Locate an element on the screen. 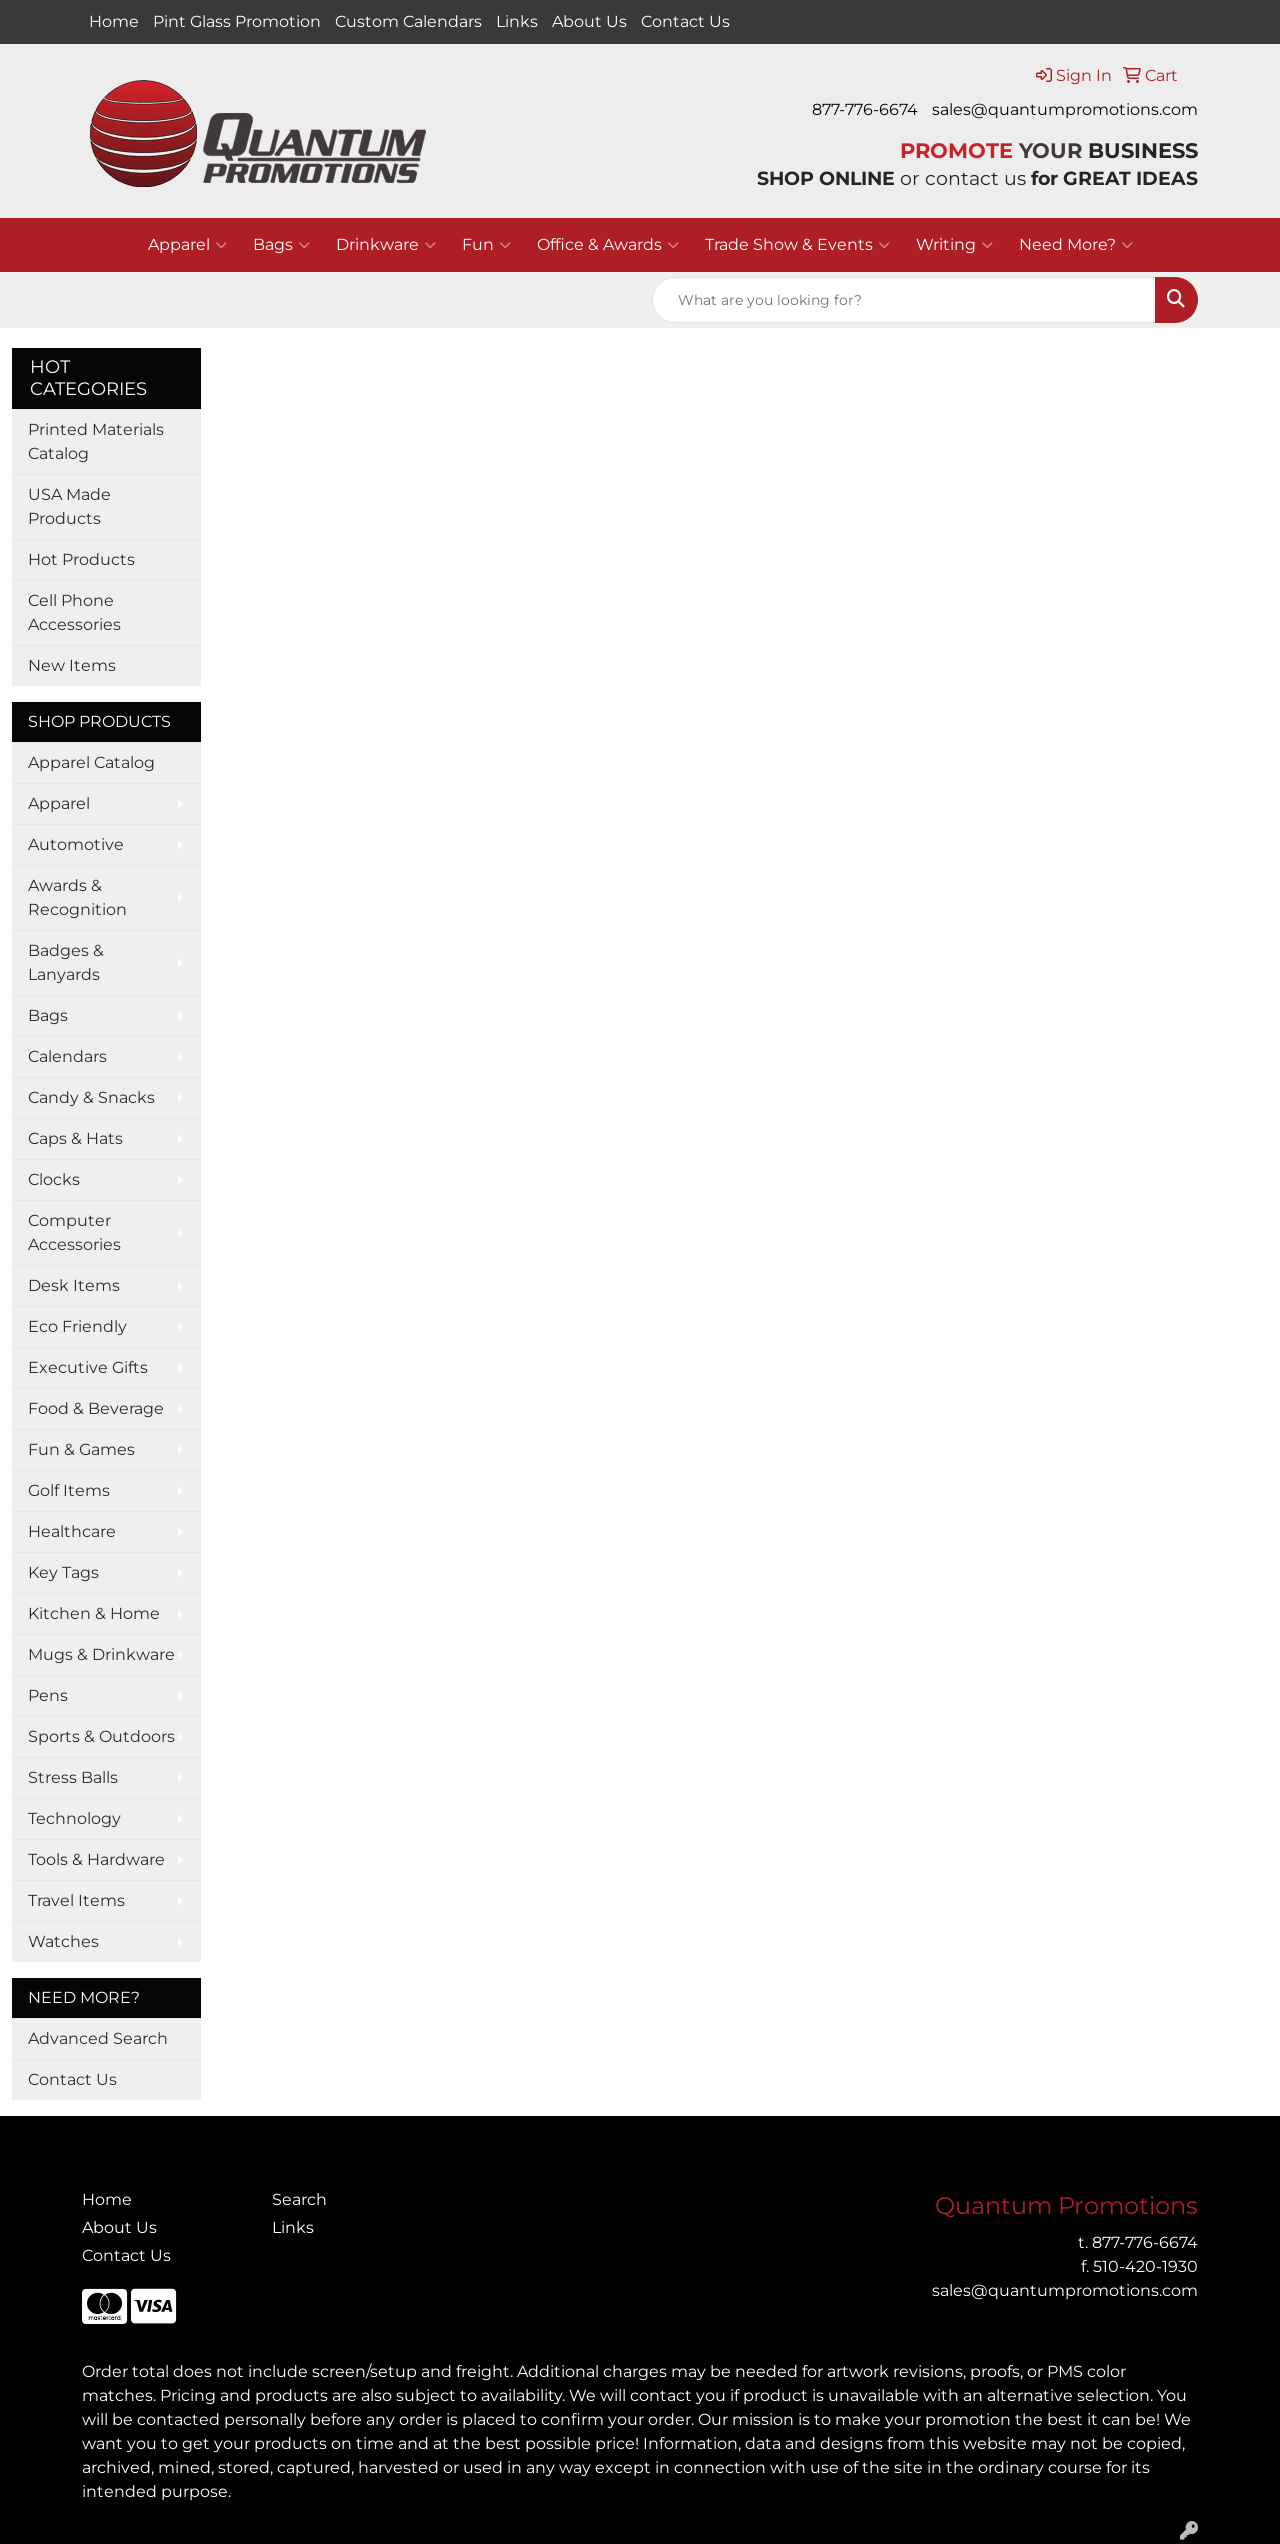  Trade Show & Events is located at coordinates (797, 245).